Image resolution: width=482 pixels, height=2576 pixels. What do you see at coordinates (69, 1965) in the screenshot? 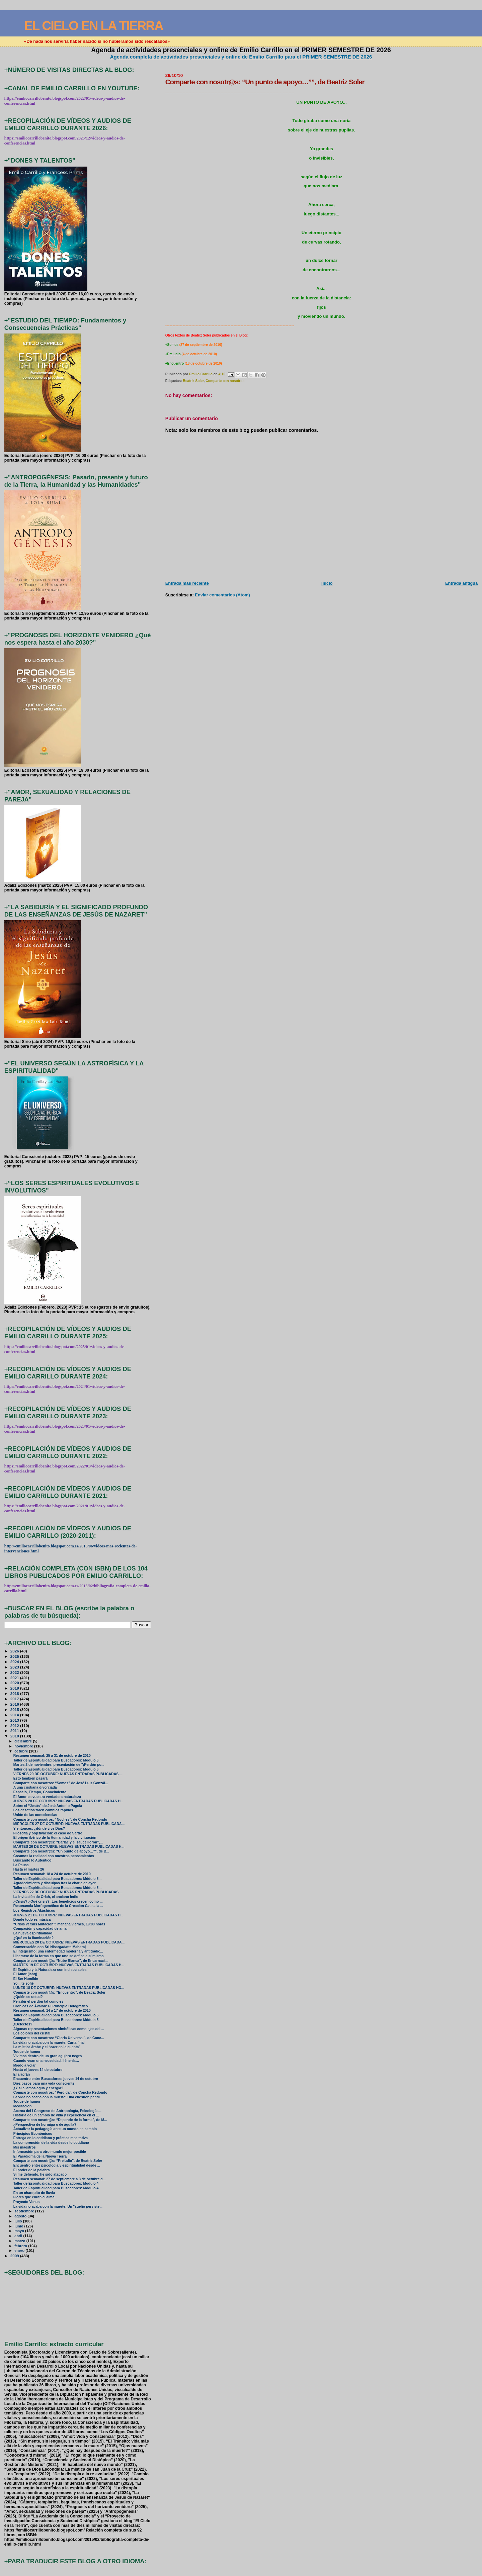
I see `MARTES 19 DE OCTUBRE: NUEVAS ENTRADAS PUBLICADAS H...` at bounding box center [69, 1965].